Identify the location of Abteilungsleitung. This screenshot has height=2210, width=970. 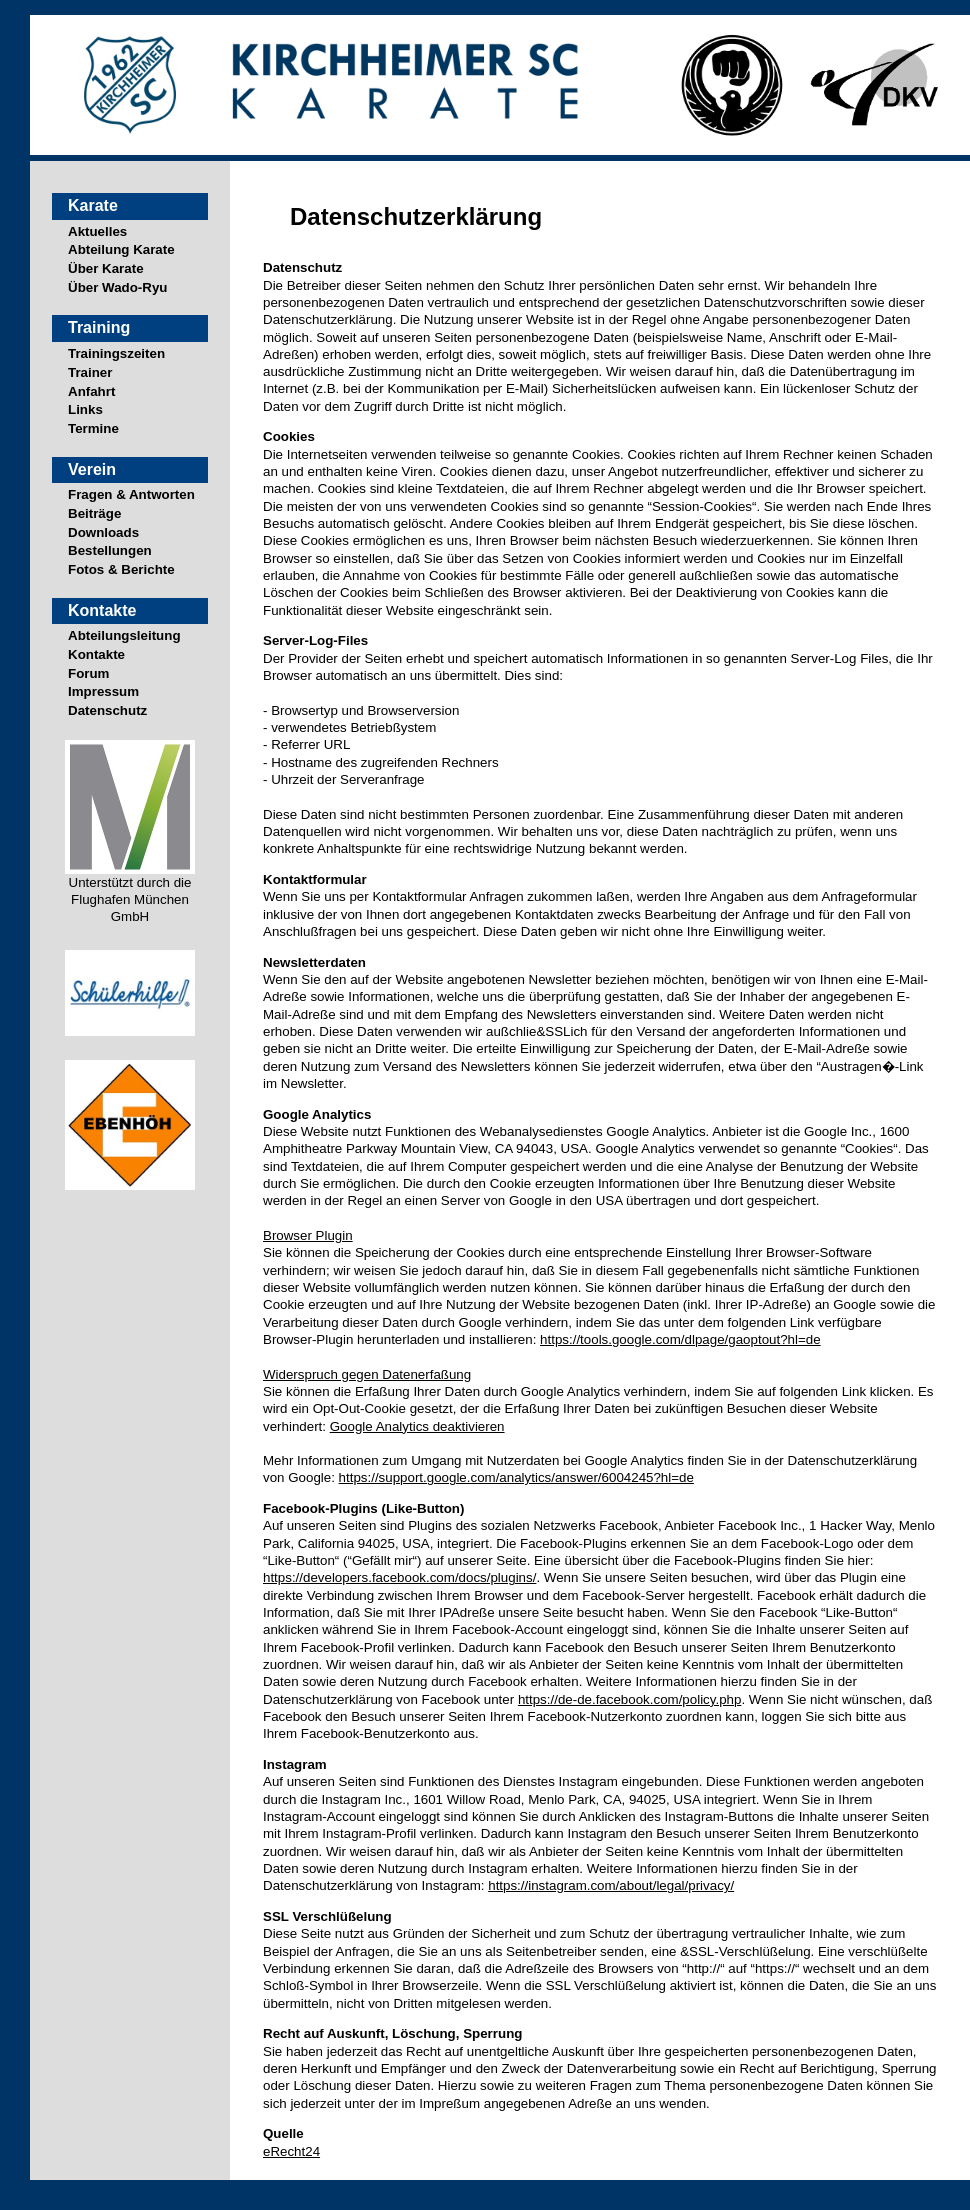
(124, 635).